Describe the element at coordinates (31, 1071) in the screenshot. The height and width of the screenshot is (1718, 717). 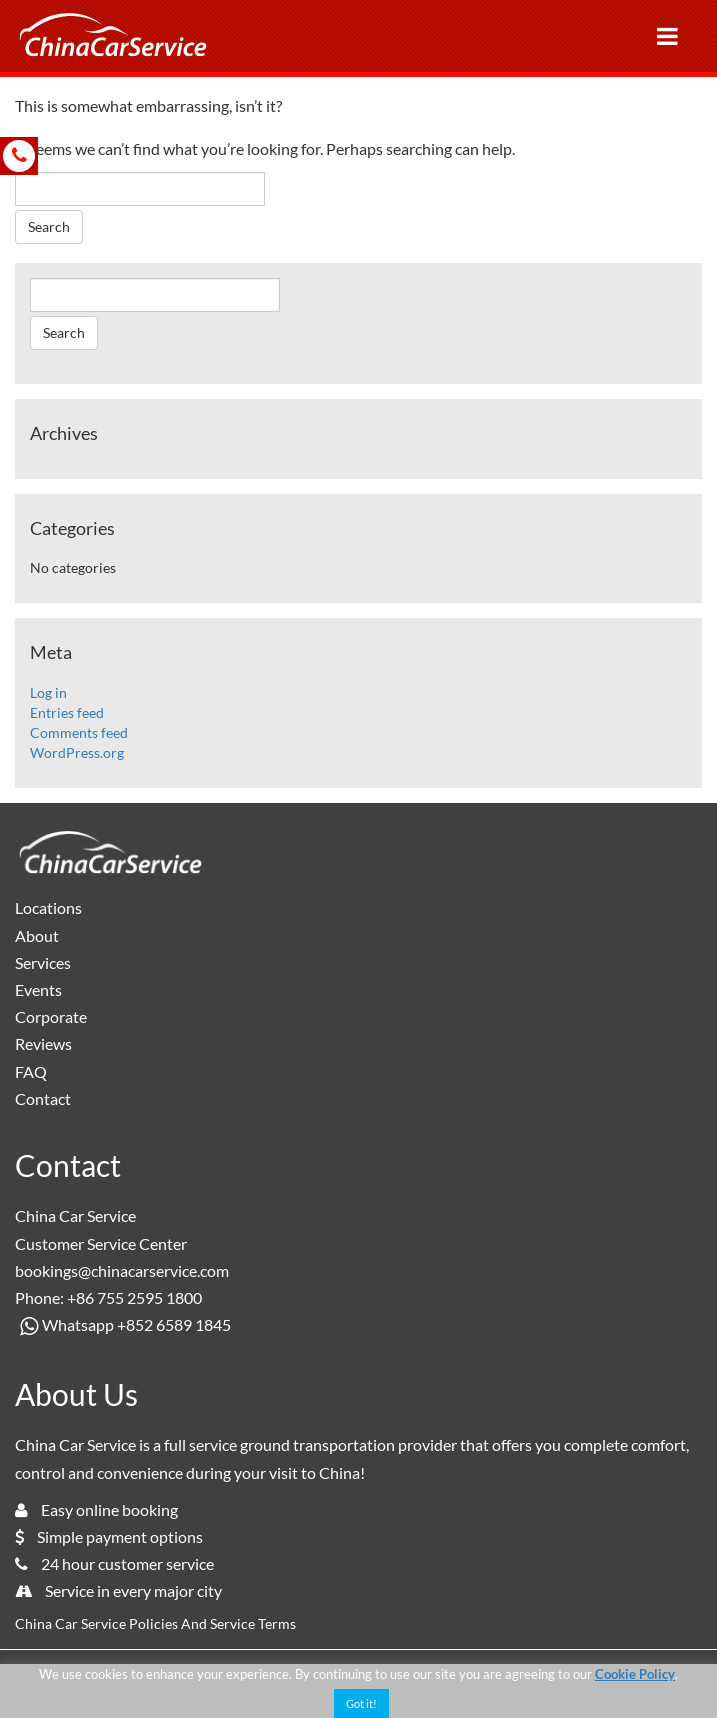
I see `FAQ` at that location.